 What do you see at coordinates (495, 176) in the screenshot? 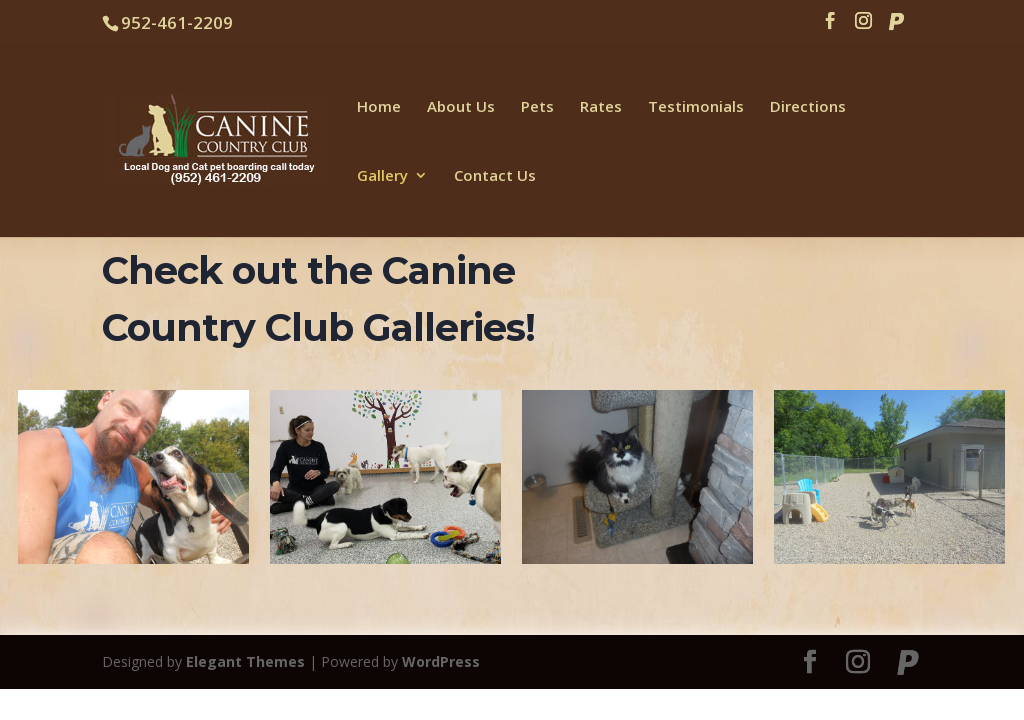
I see `Contact Us` at bounding box center [495, 176].